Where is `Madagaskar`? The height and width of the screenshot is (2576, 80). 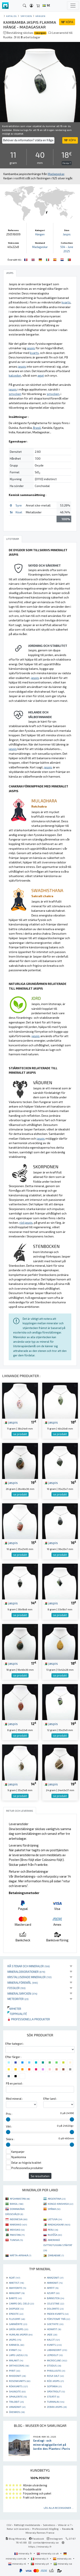
Madagaskar is located at coordinates (40, 247).